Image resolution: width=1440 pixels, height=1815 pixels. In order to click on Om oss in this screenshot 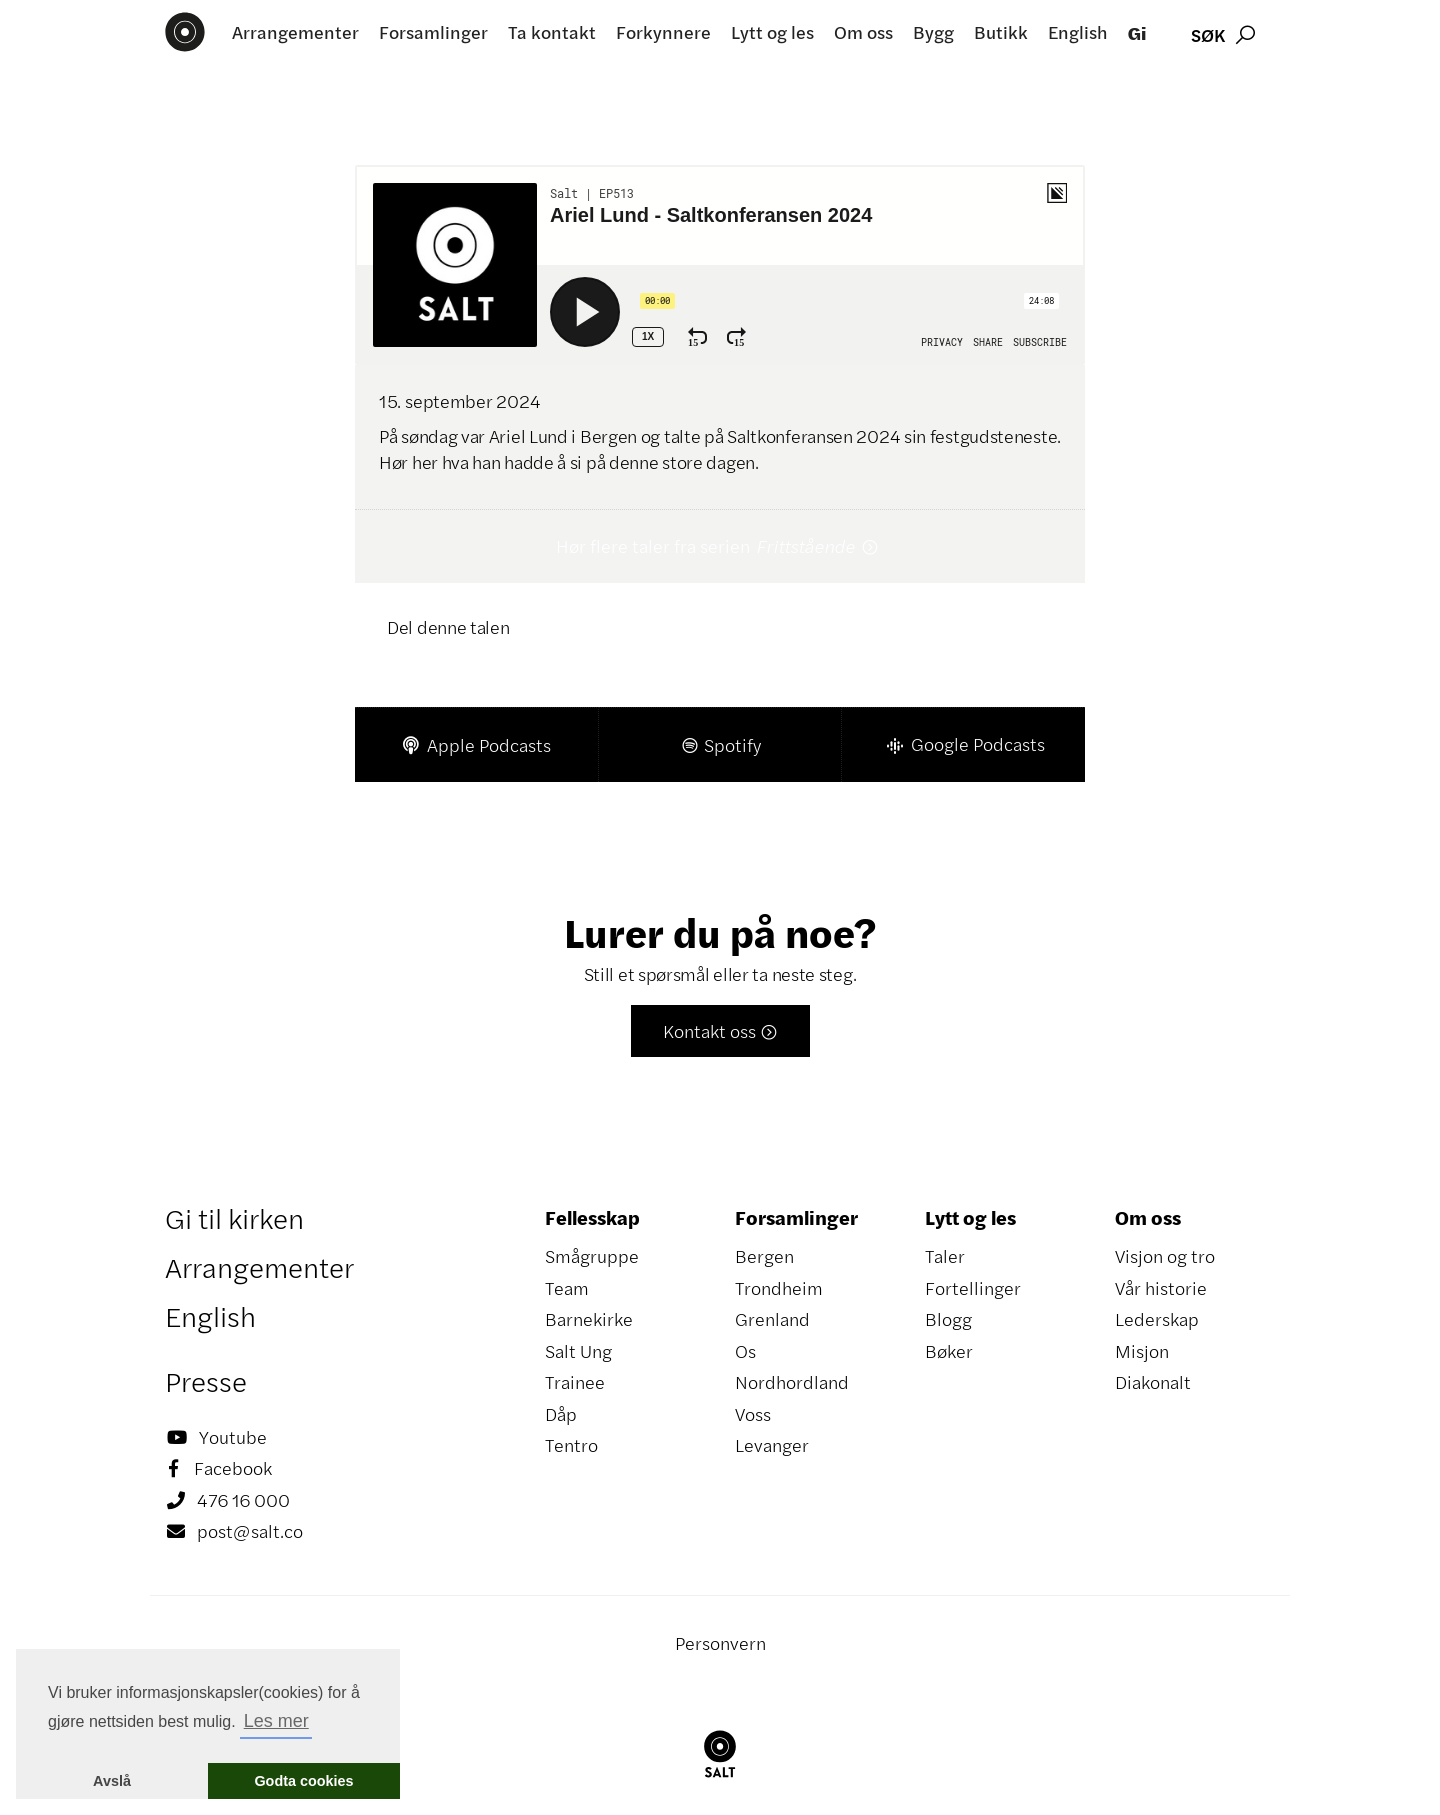, I will do `click(863, 32)`.